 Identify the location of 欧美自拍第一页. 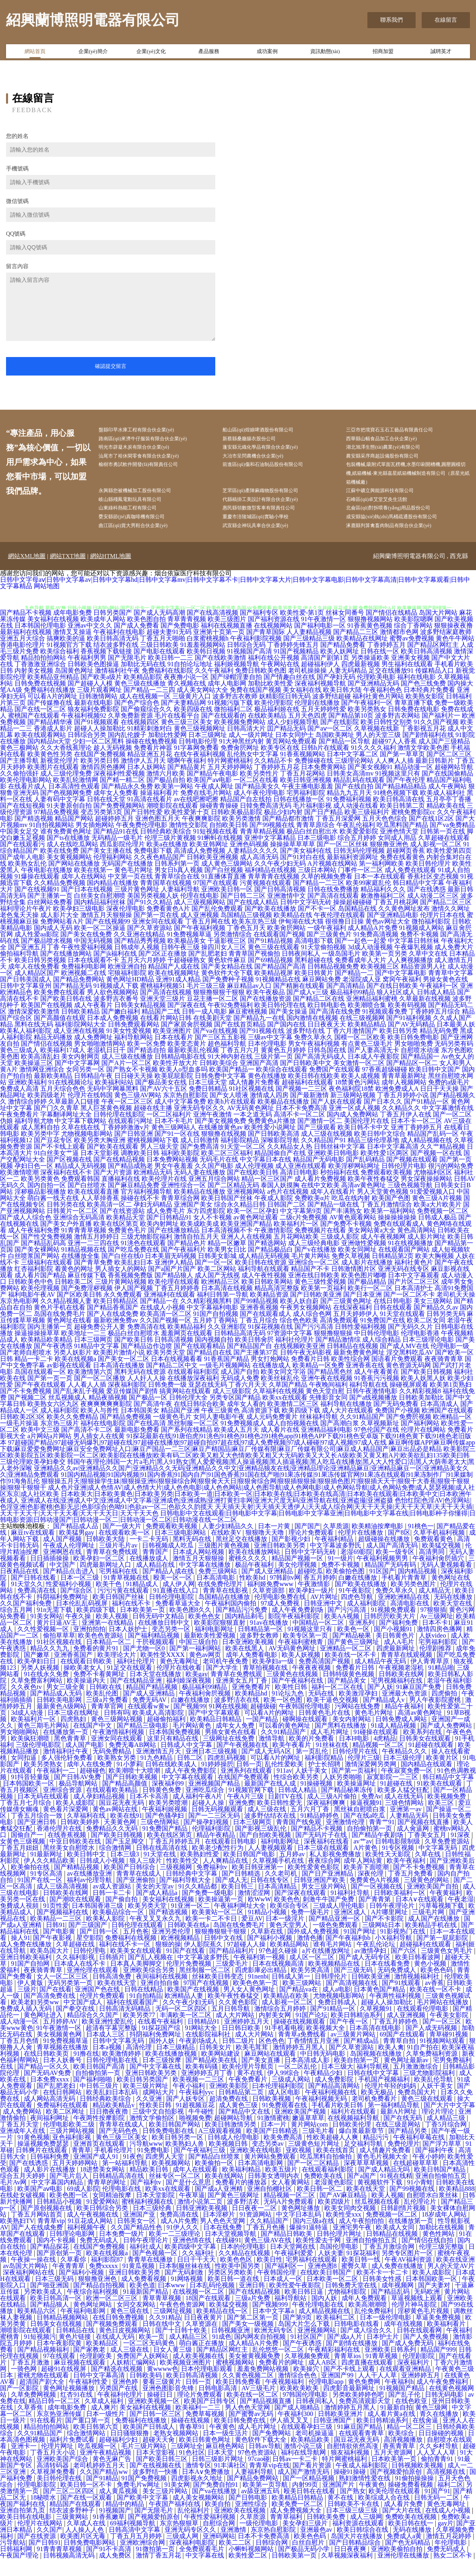
(357, 2077).